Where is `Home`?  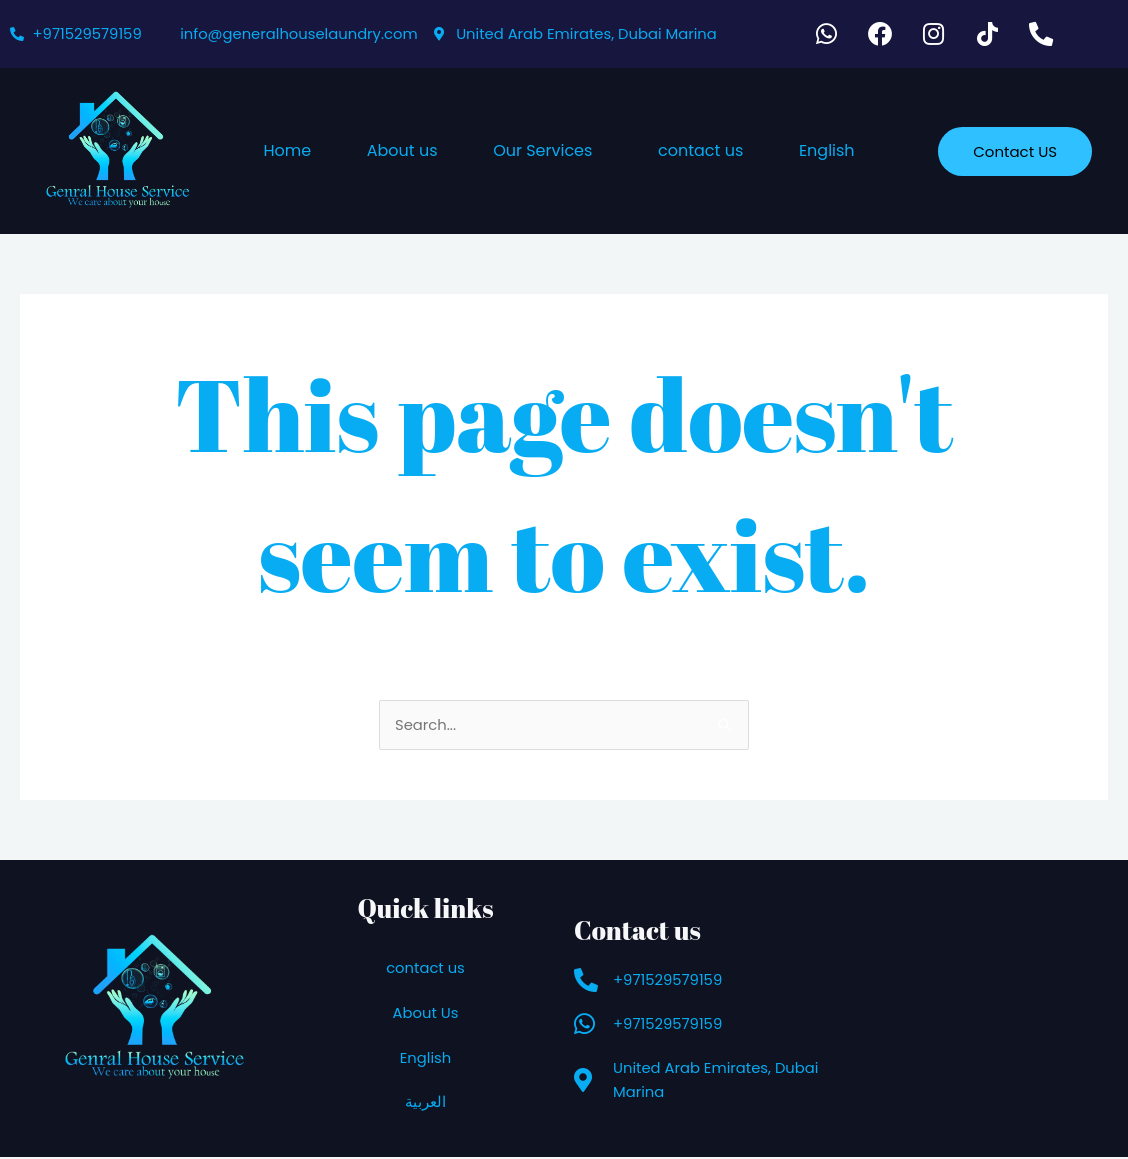 Home is located at coordinates (287, 152).